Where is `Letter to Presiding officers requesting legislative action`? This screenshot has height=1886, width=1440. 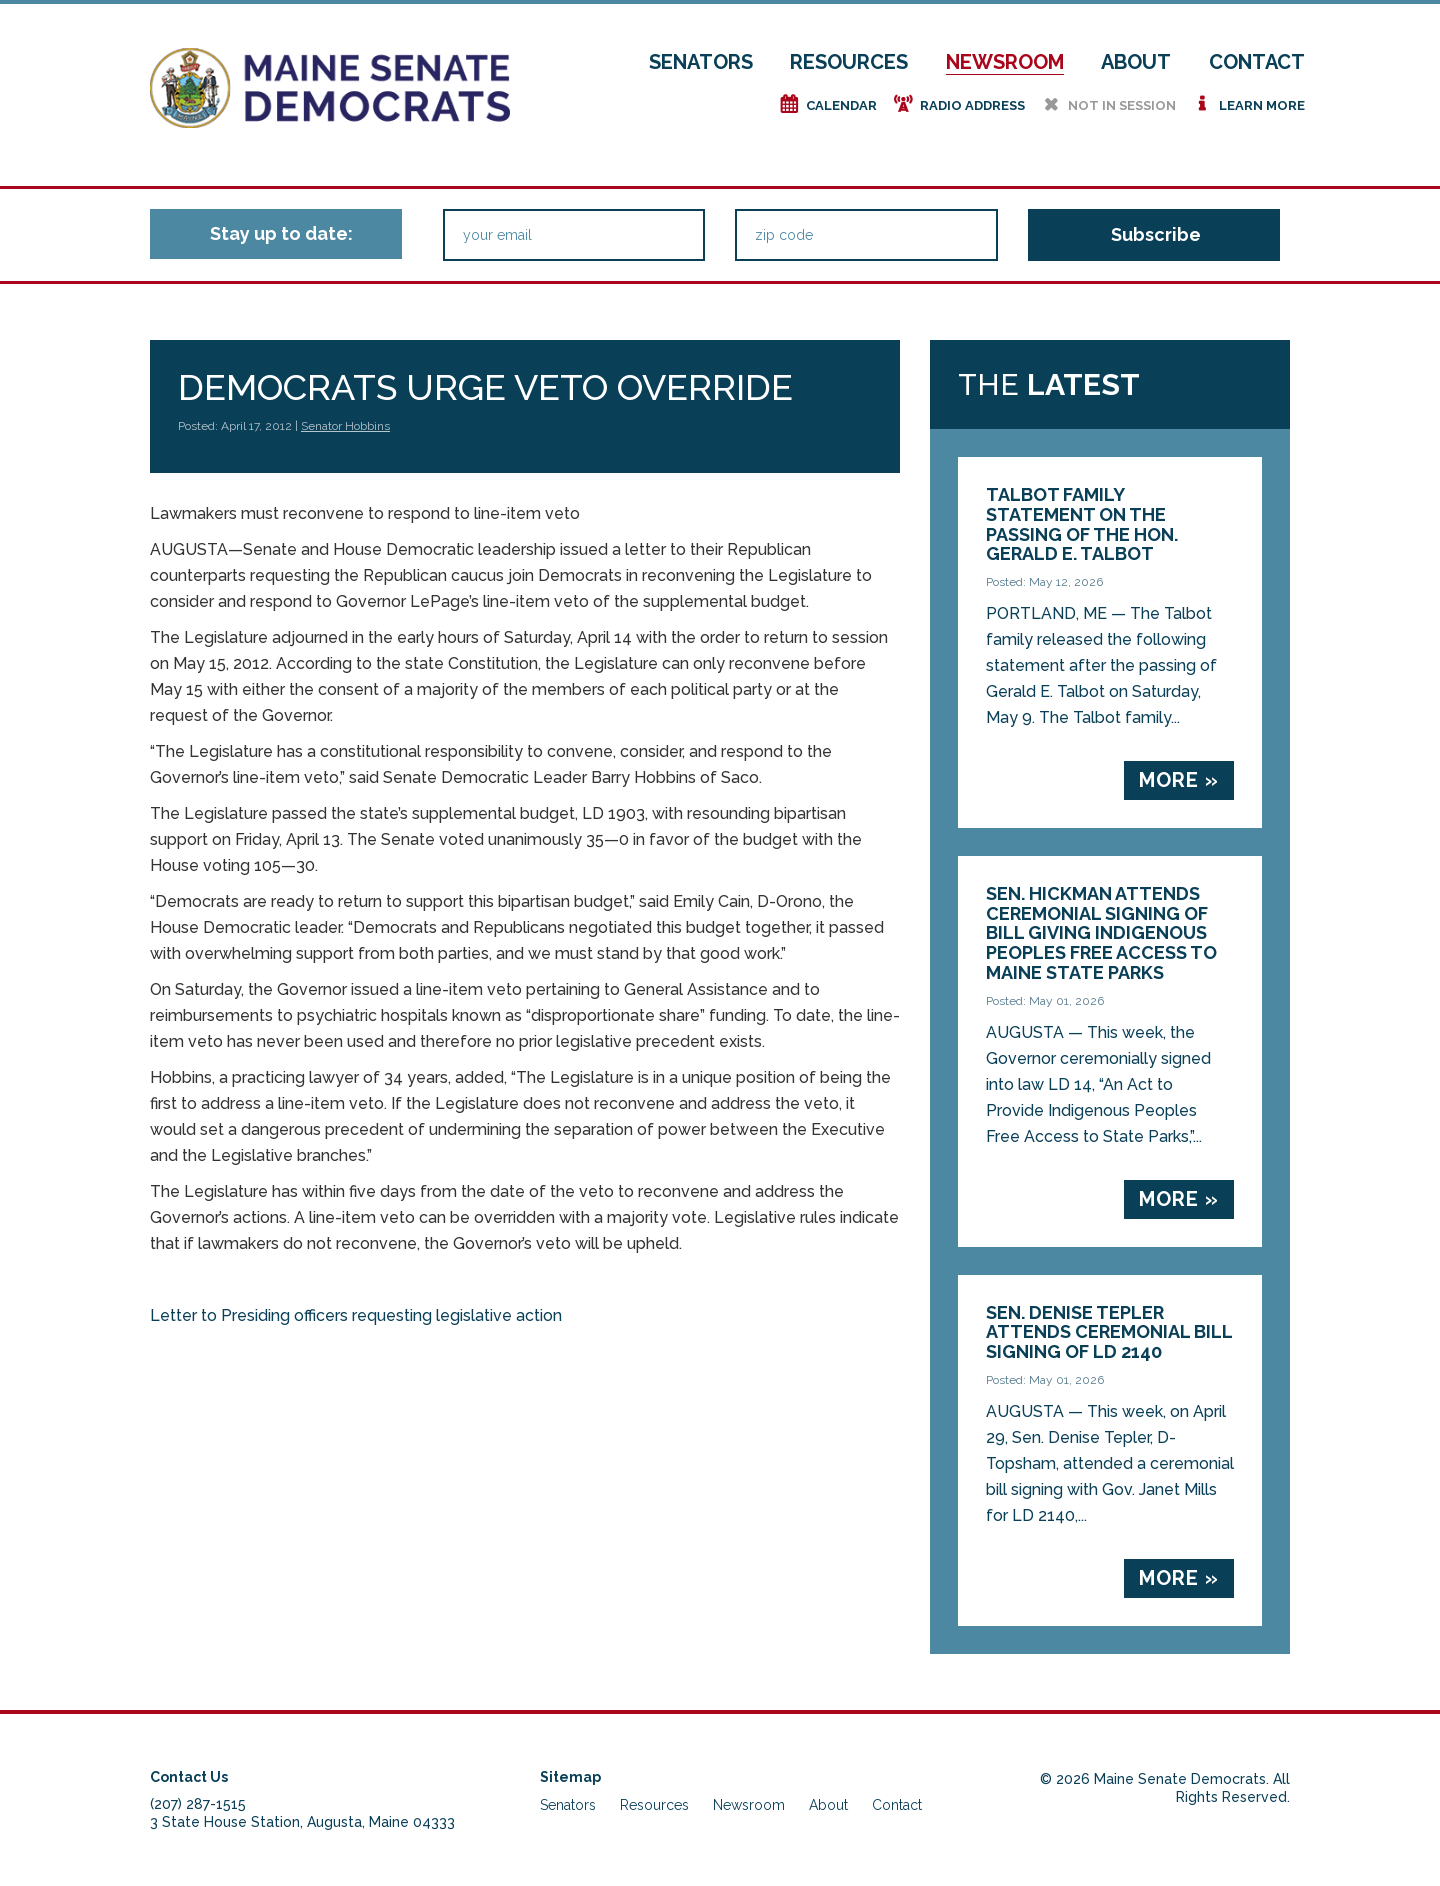
Letter to Presiding officers requesting legislative action is located at coordinates (356, 1315).